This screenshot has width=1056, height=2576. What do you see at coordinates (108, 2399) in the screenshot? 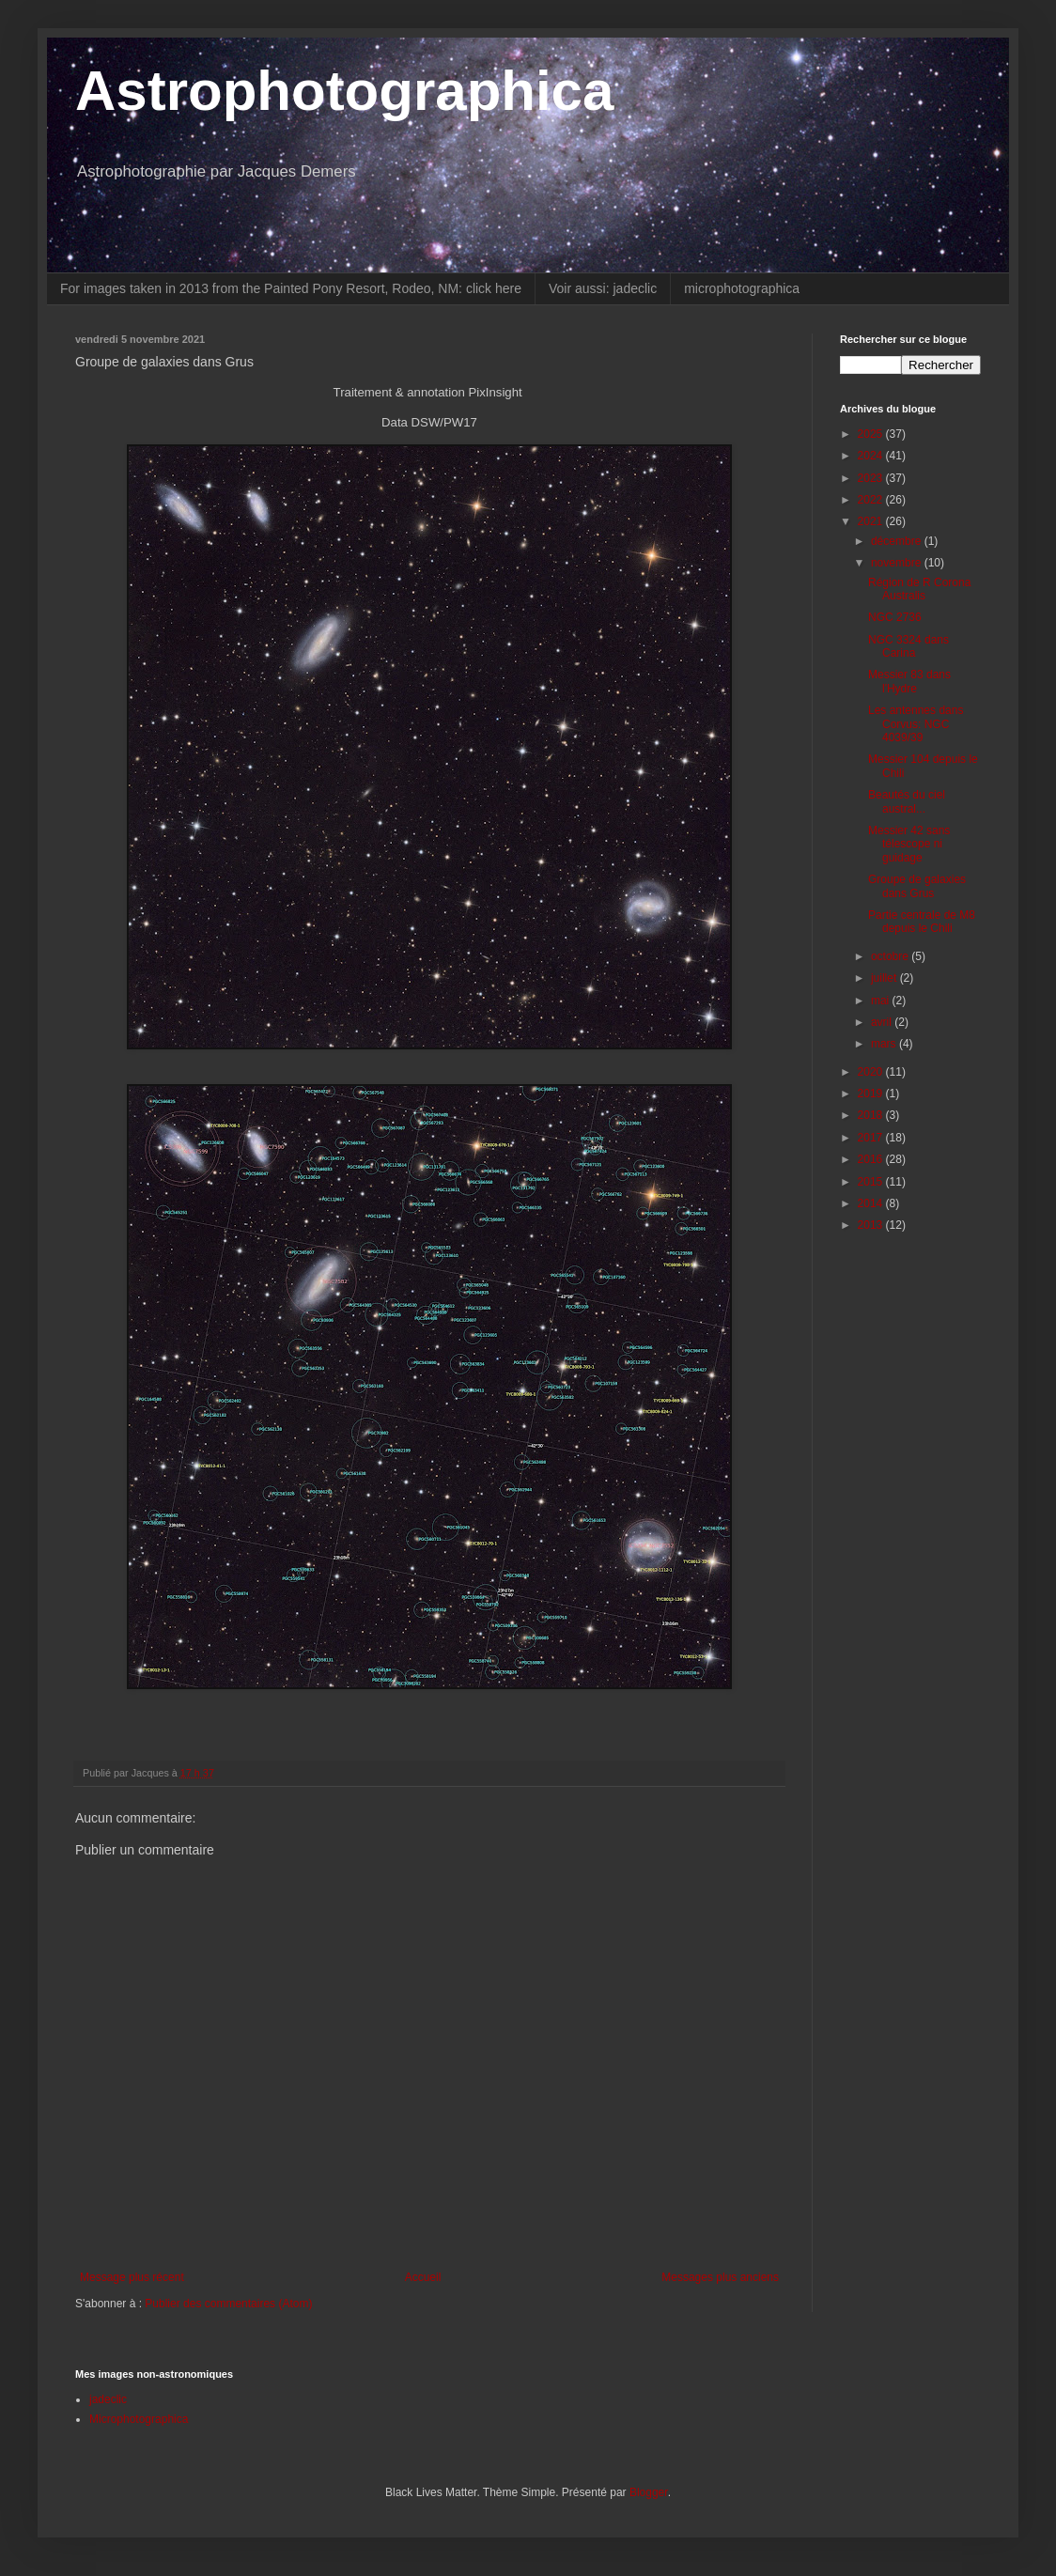
I see `jadeclic` at bounding box center [108, 2399].